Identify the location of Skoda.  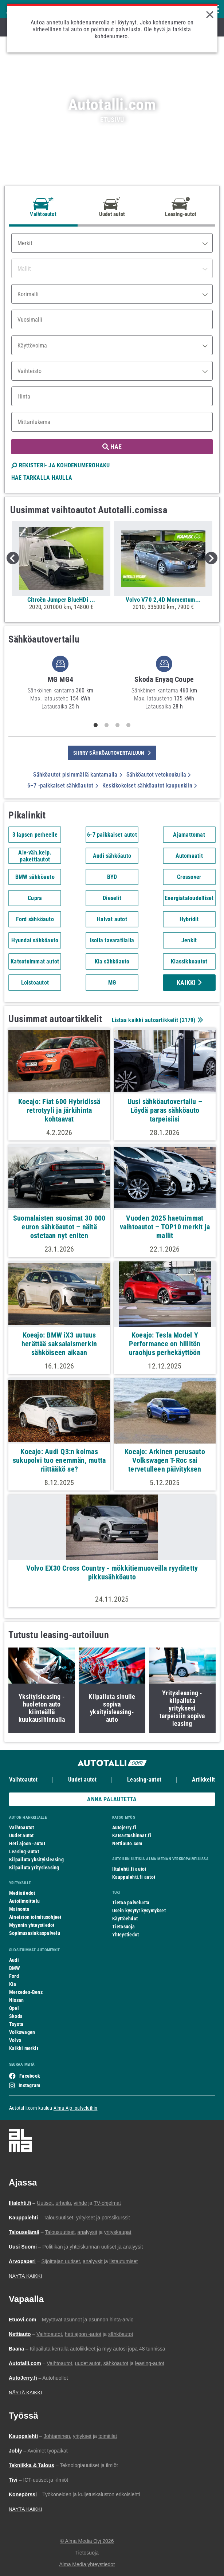
(16, 2016).